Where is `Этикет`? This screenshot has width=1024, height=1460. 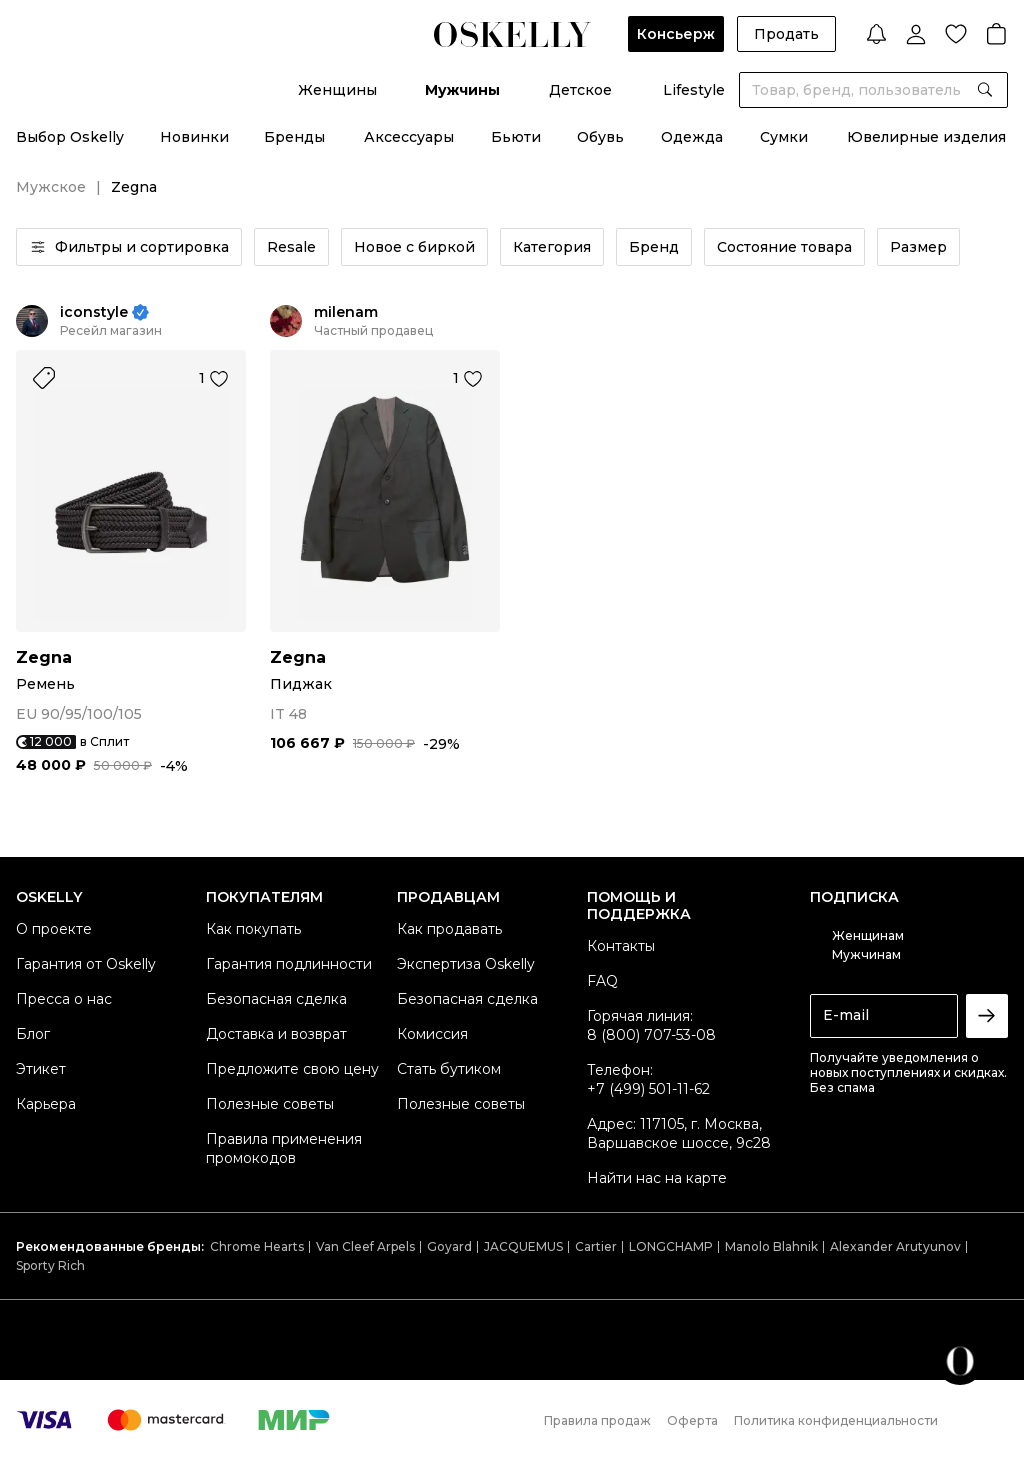
Этикет is located at coordinates (41, 1069).